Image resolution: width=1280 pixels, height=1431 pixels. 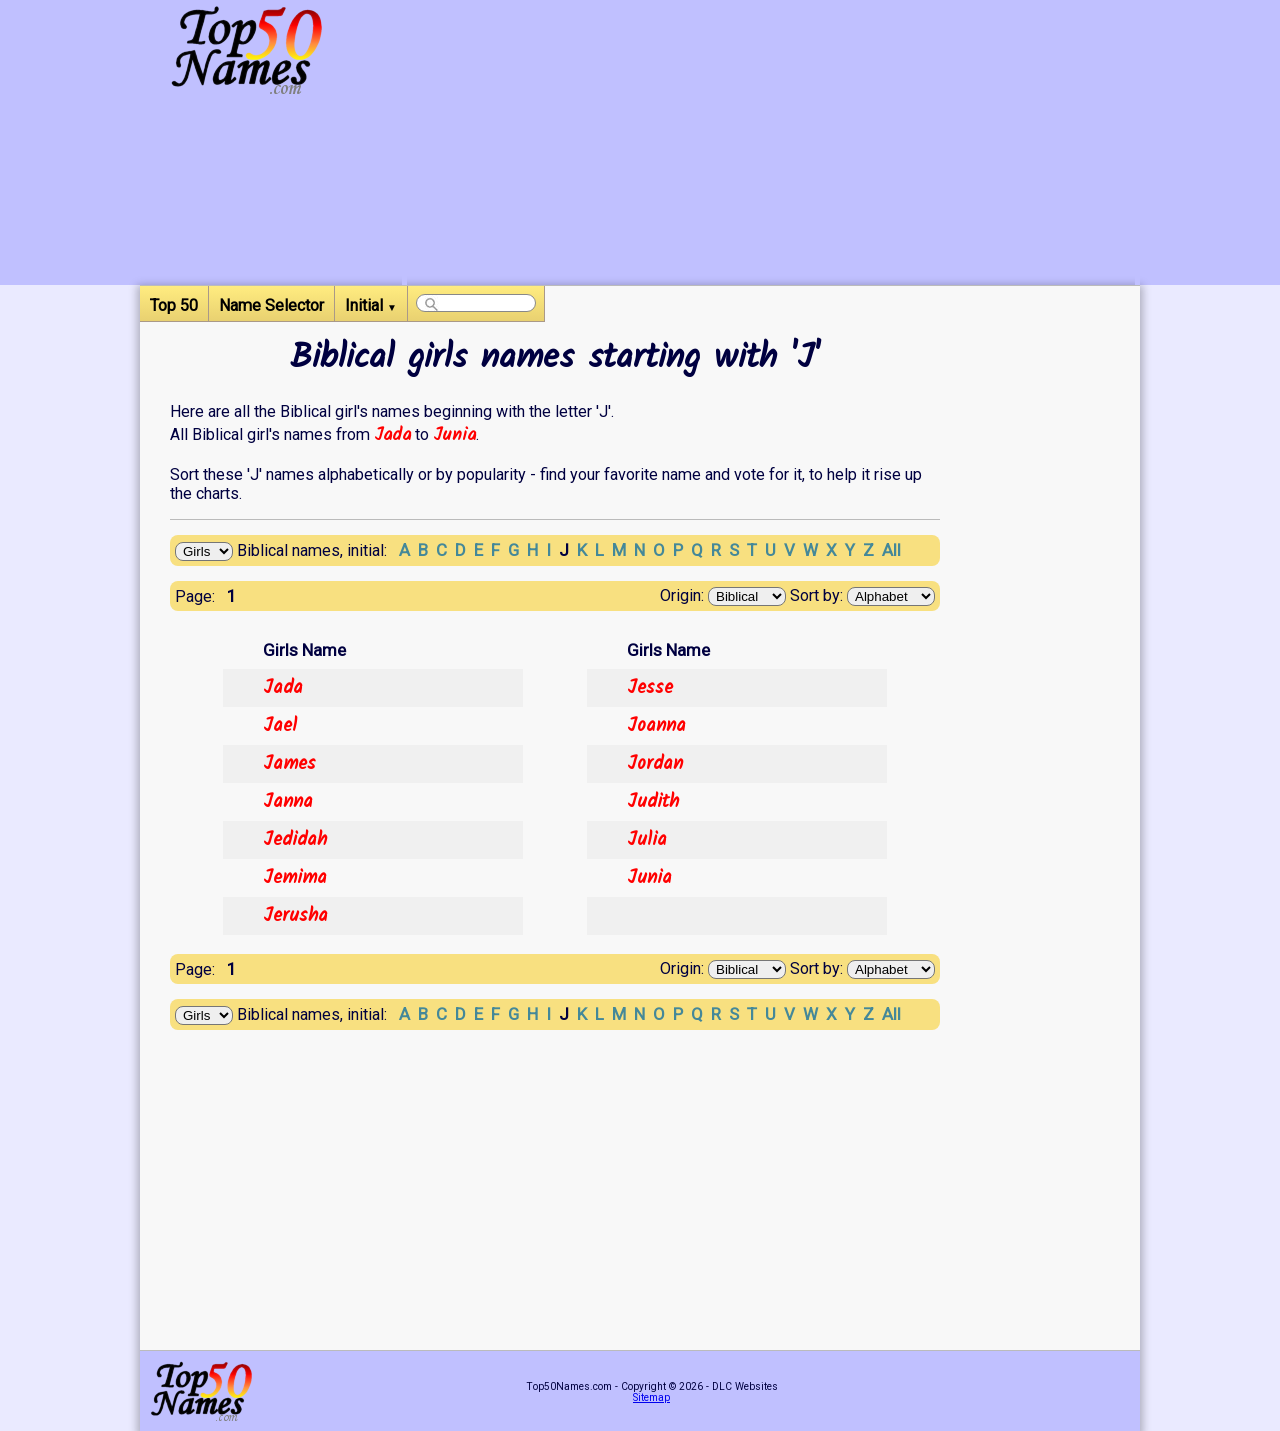 What do you see at coordinates (454, 435) in the screenshot?
I see `Junia` at bounding box center [454, 435].